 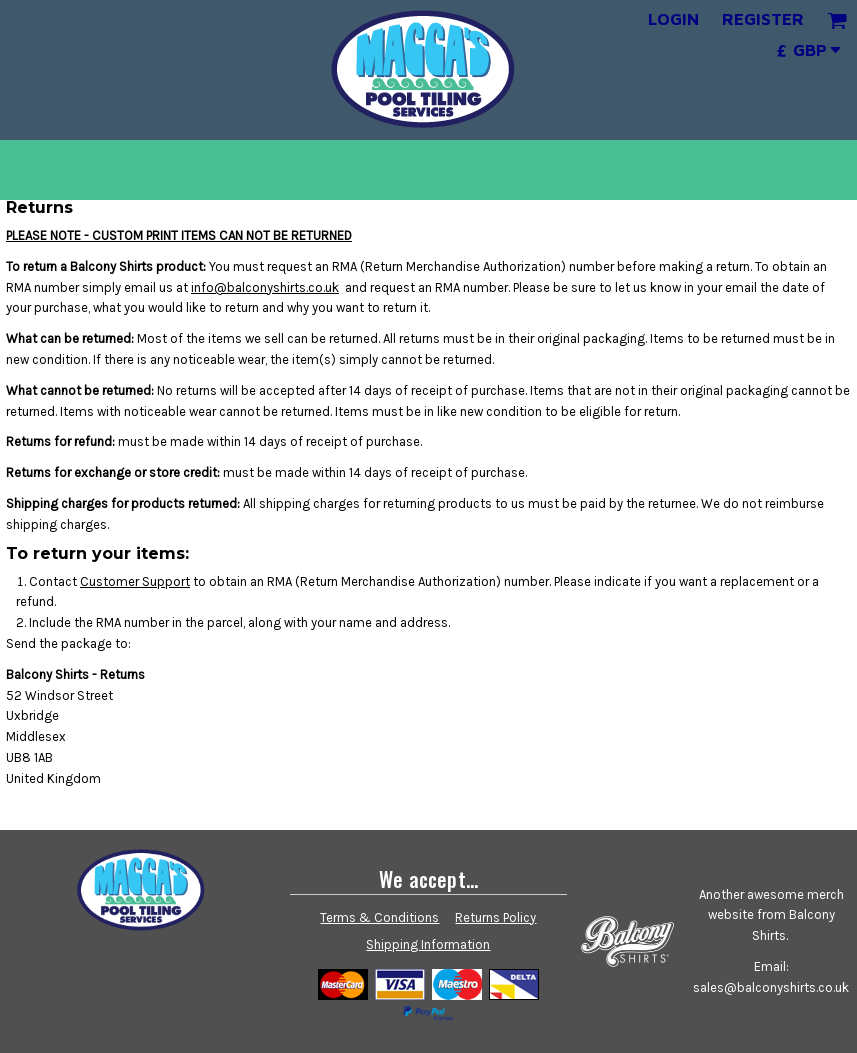 What do you see at coordinates (379, 917) in the screenshot?
I see `Terms & Conditions` at bounding box center [379, 917].